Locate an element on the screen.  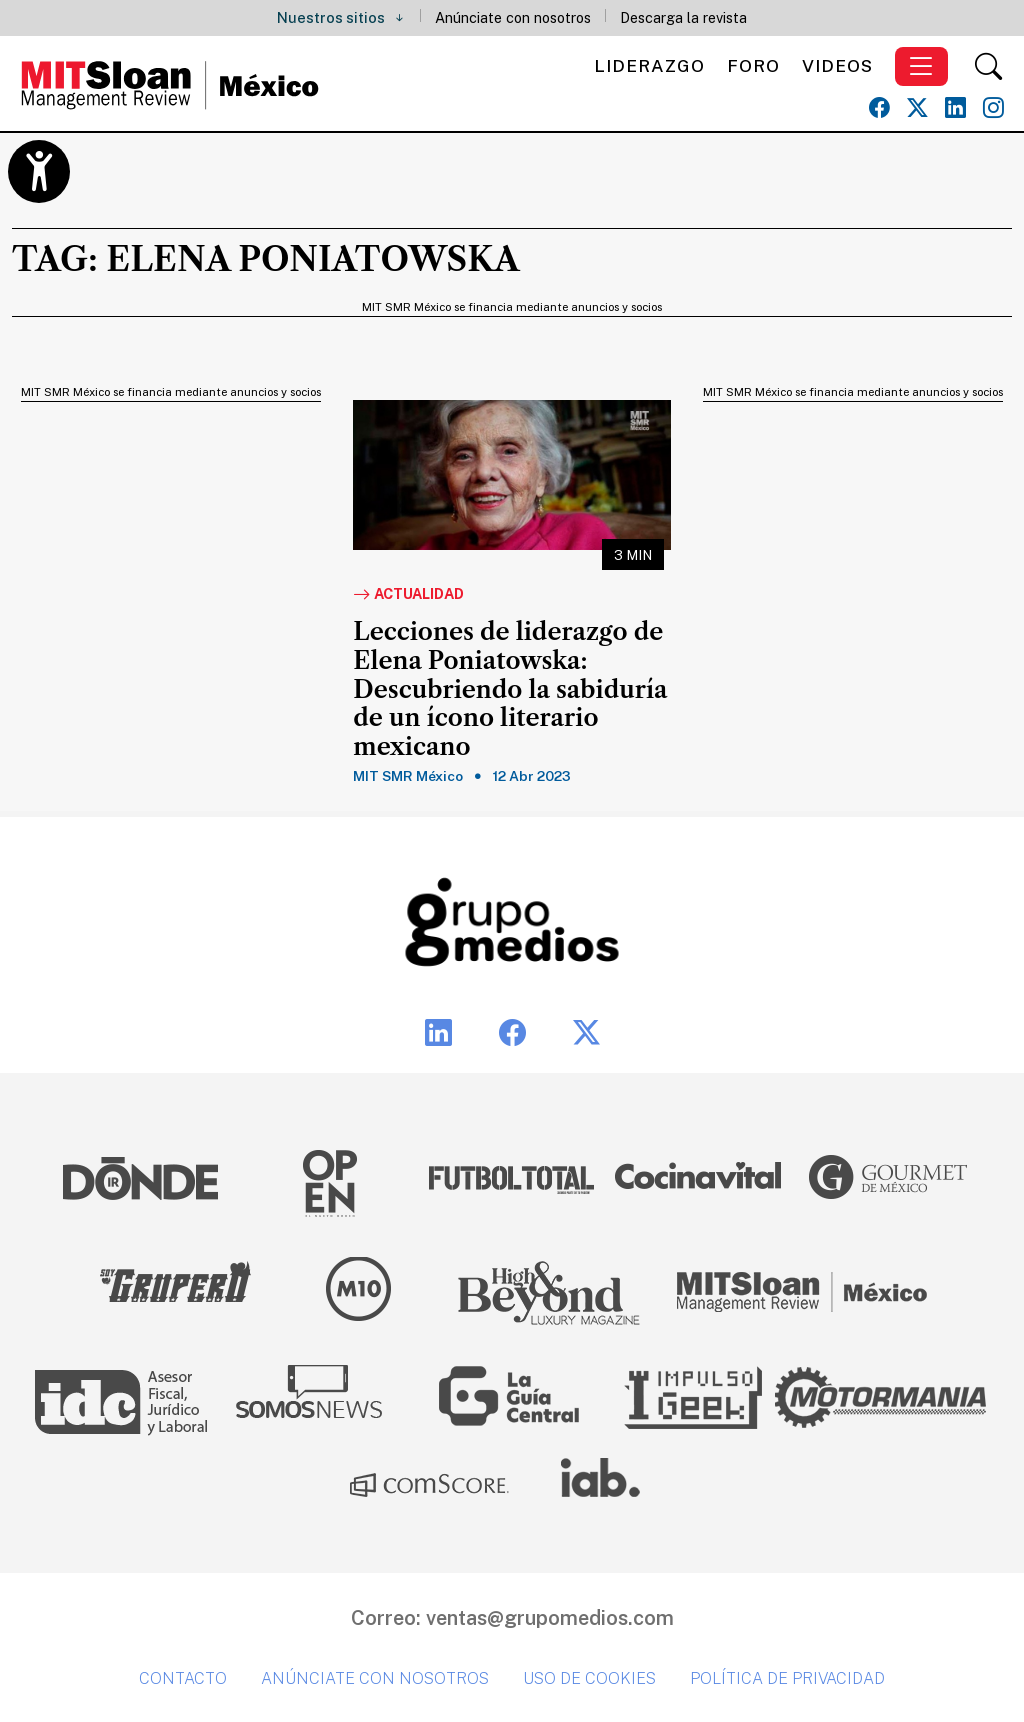
Política de privacidad is located at coordinates (787, 1678).